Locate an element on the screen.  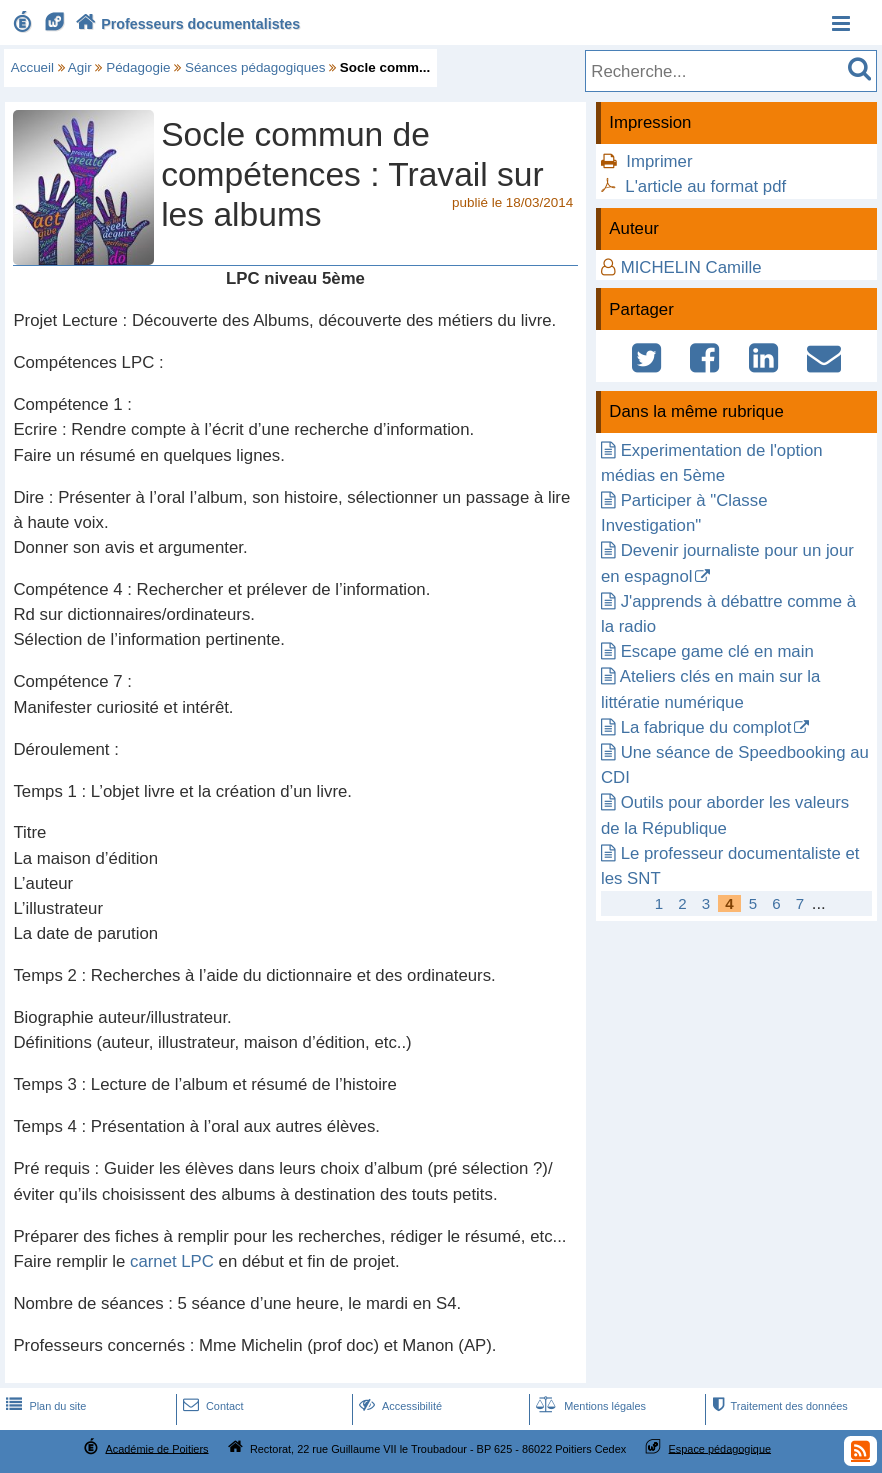
MICHELIN Camille is located at coordinates (691, 267).